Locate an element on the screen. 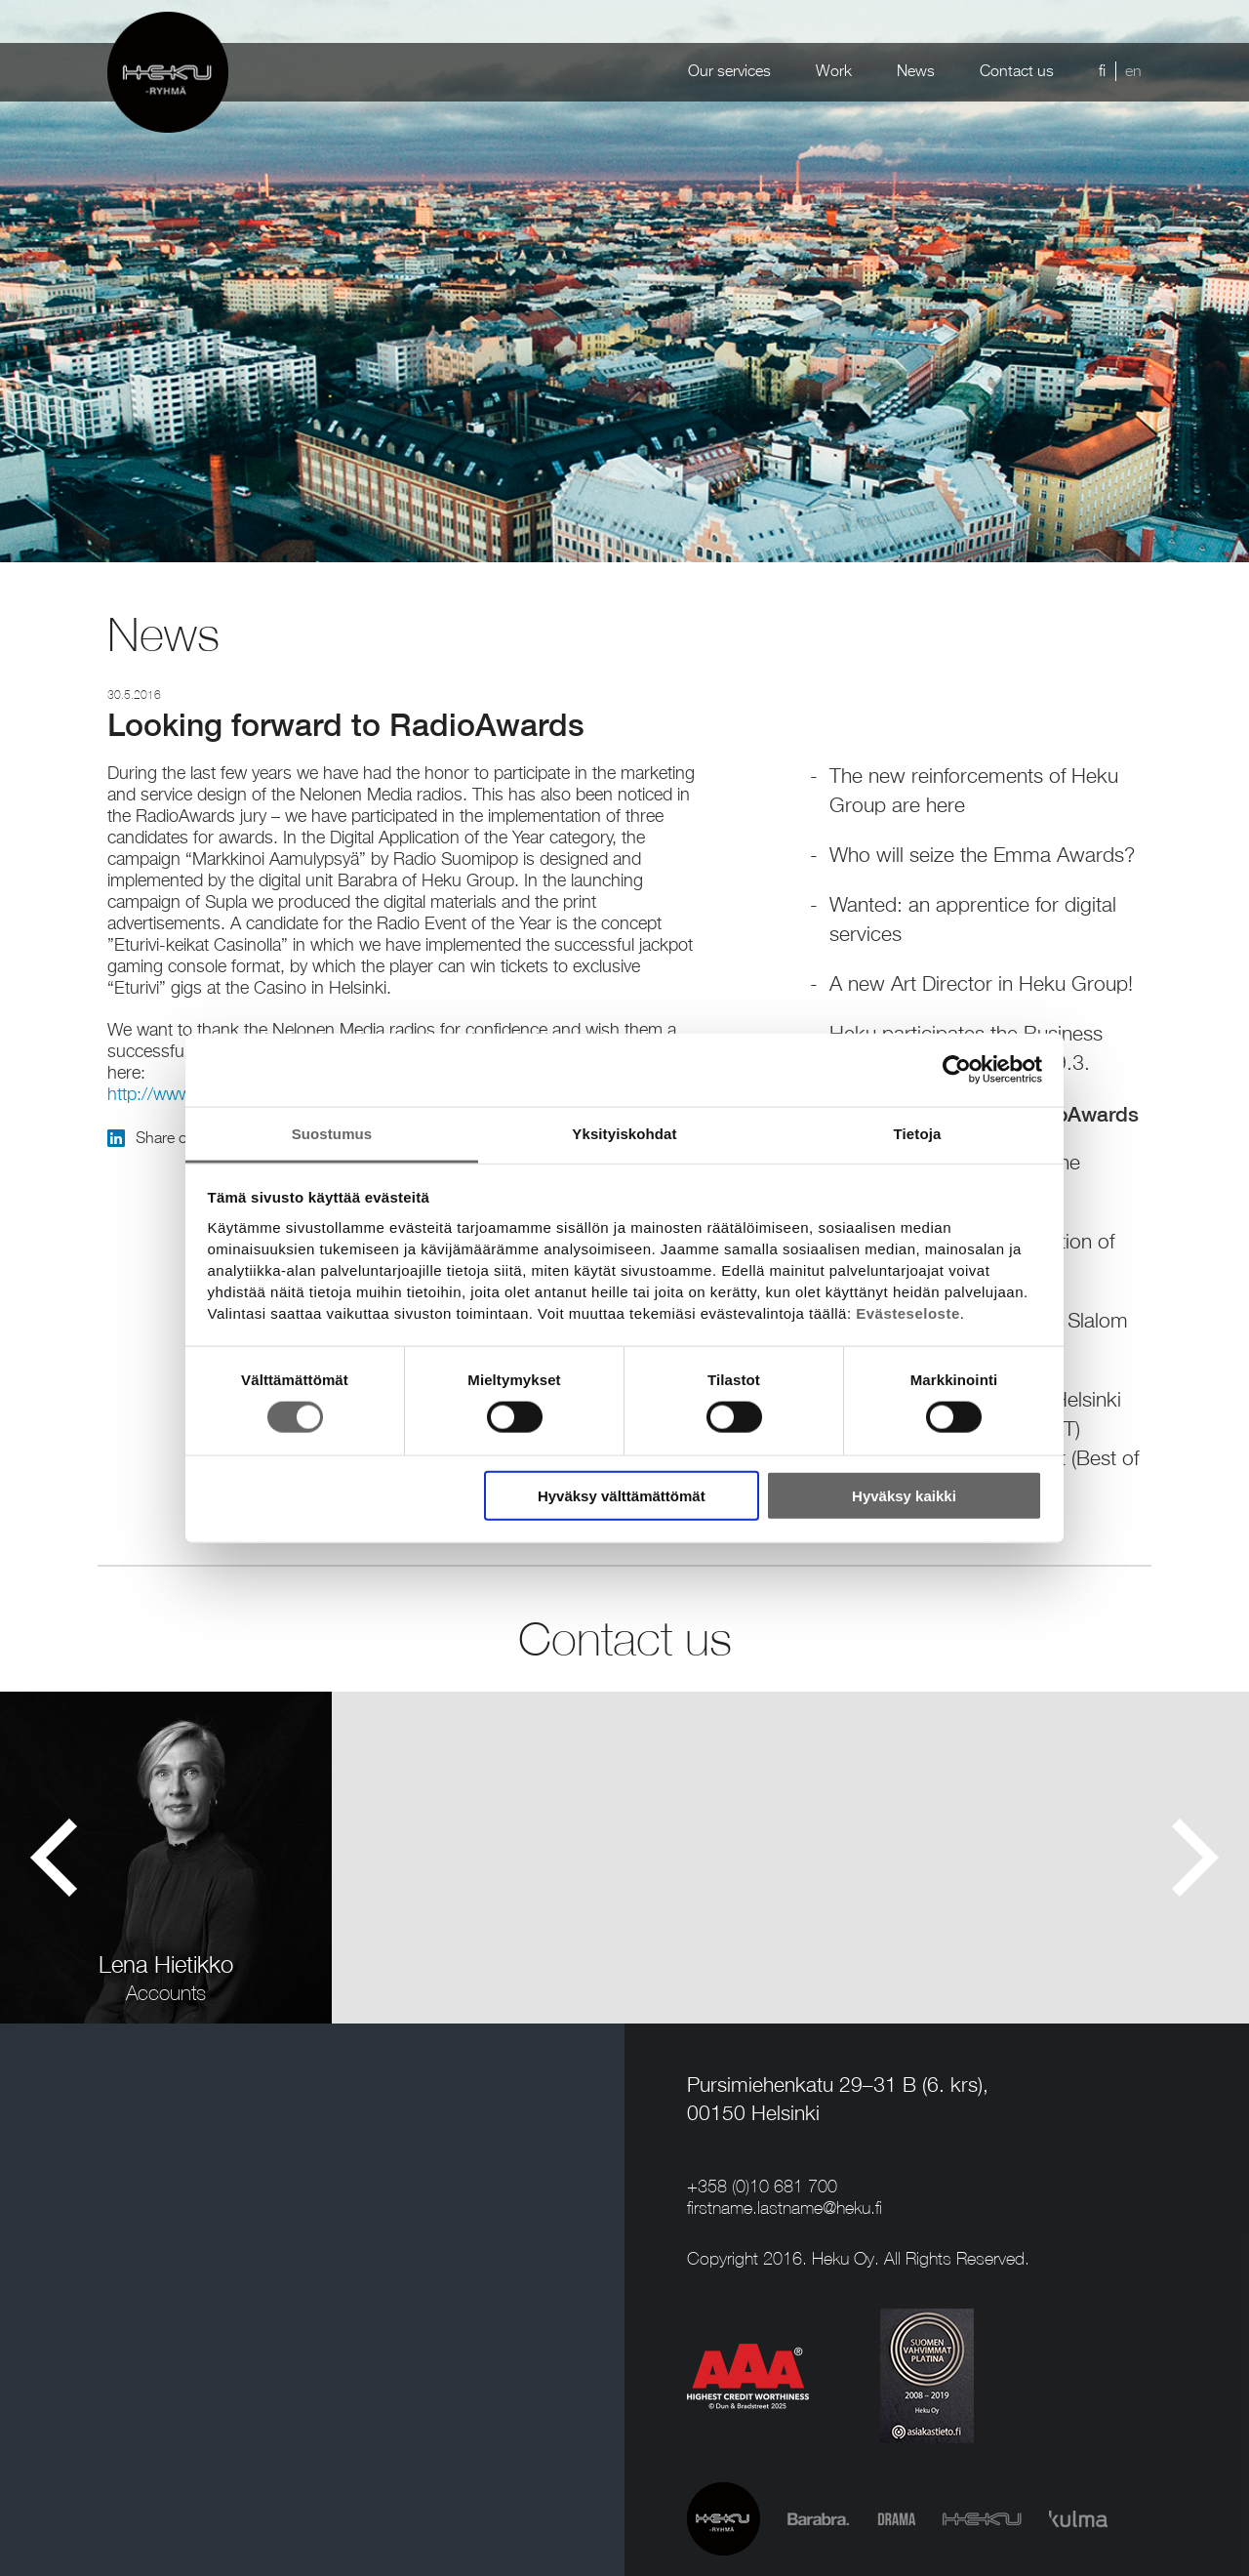 The image size is (1249, 2576). Suostumus [tab] is located at coordinates (332, 1132).